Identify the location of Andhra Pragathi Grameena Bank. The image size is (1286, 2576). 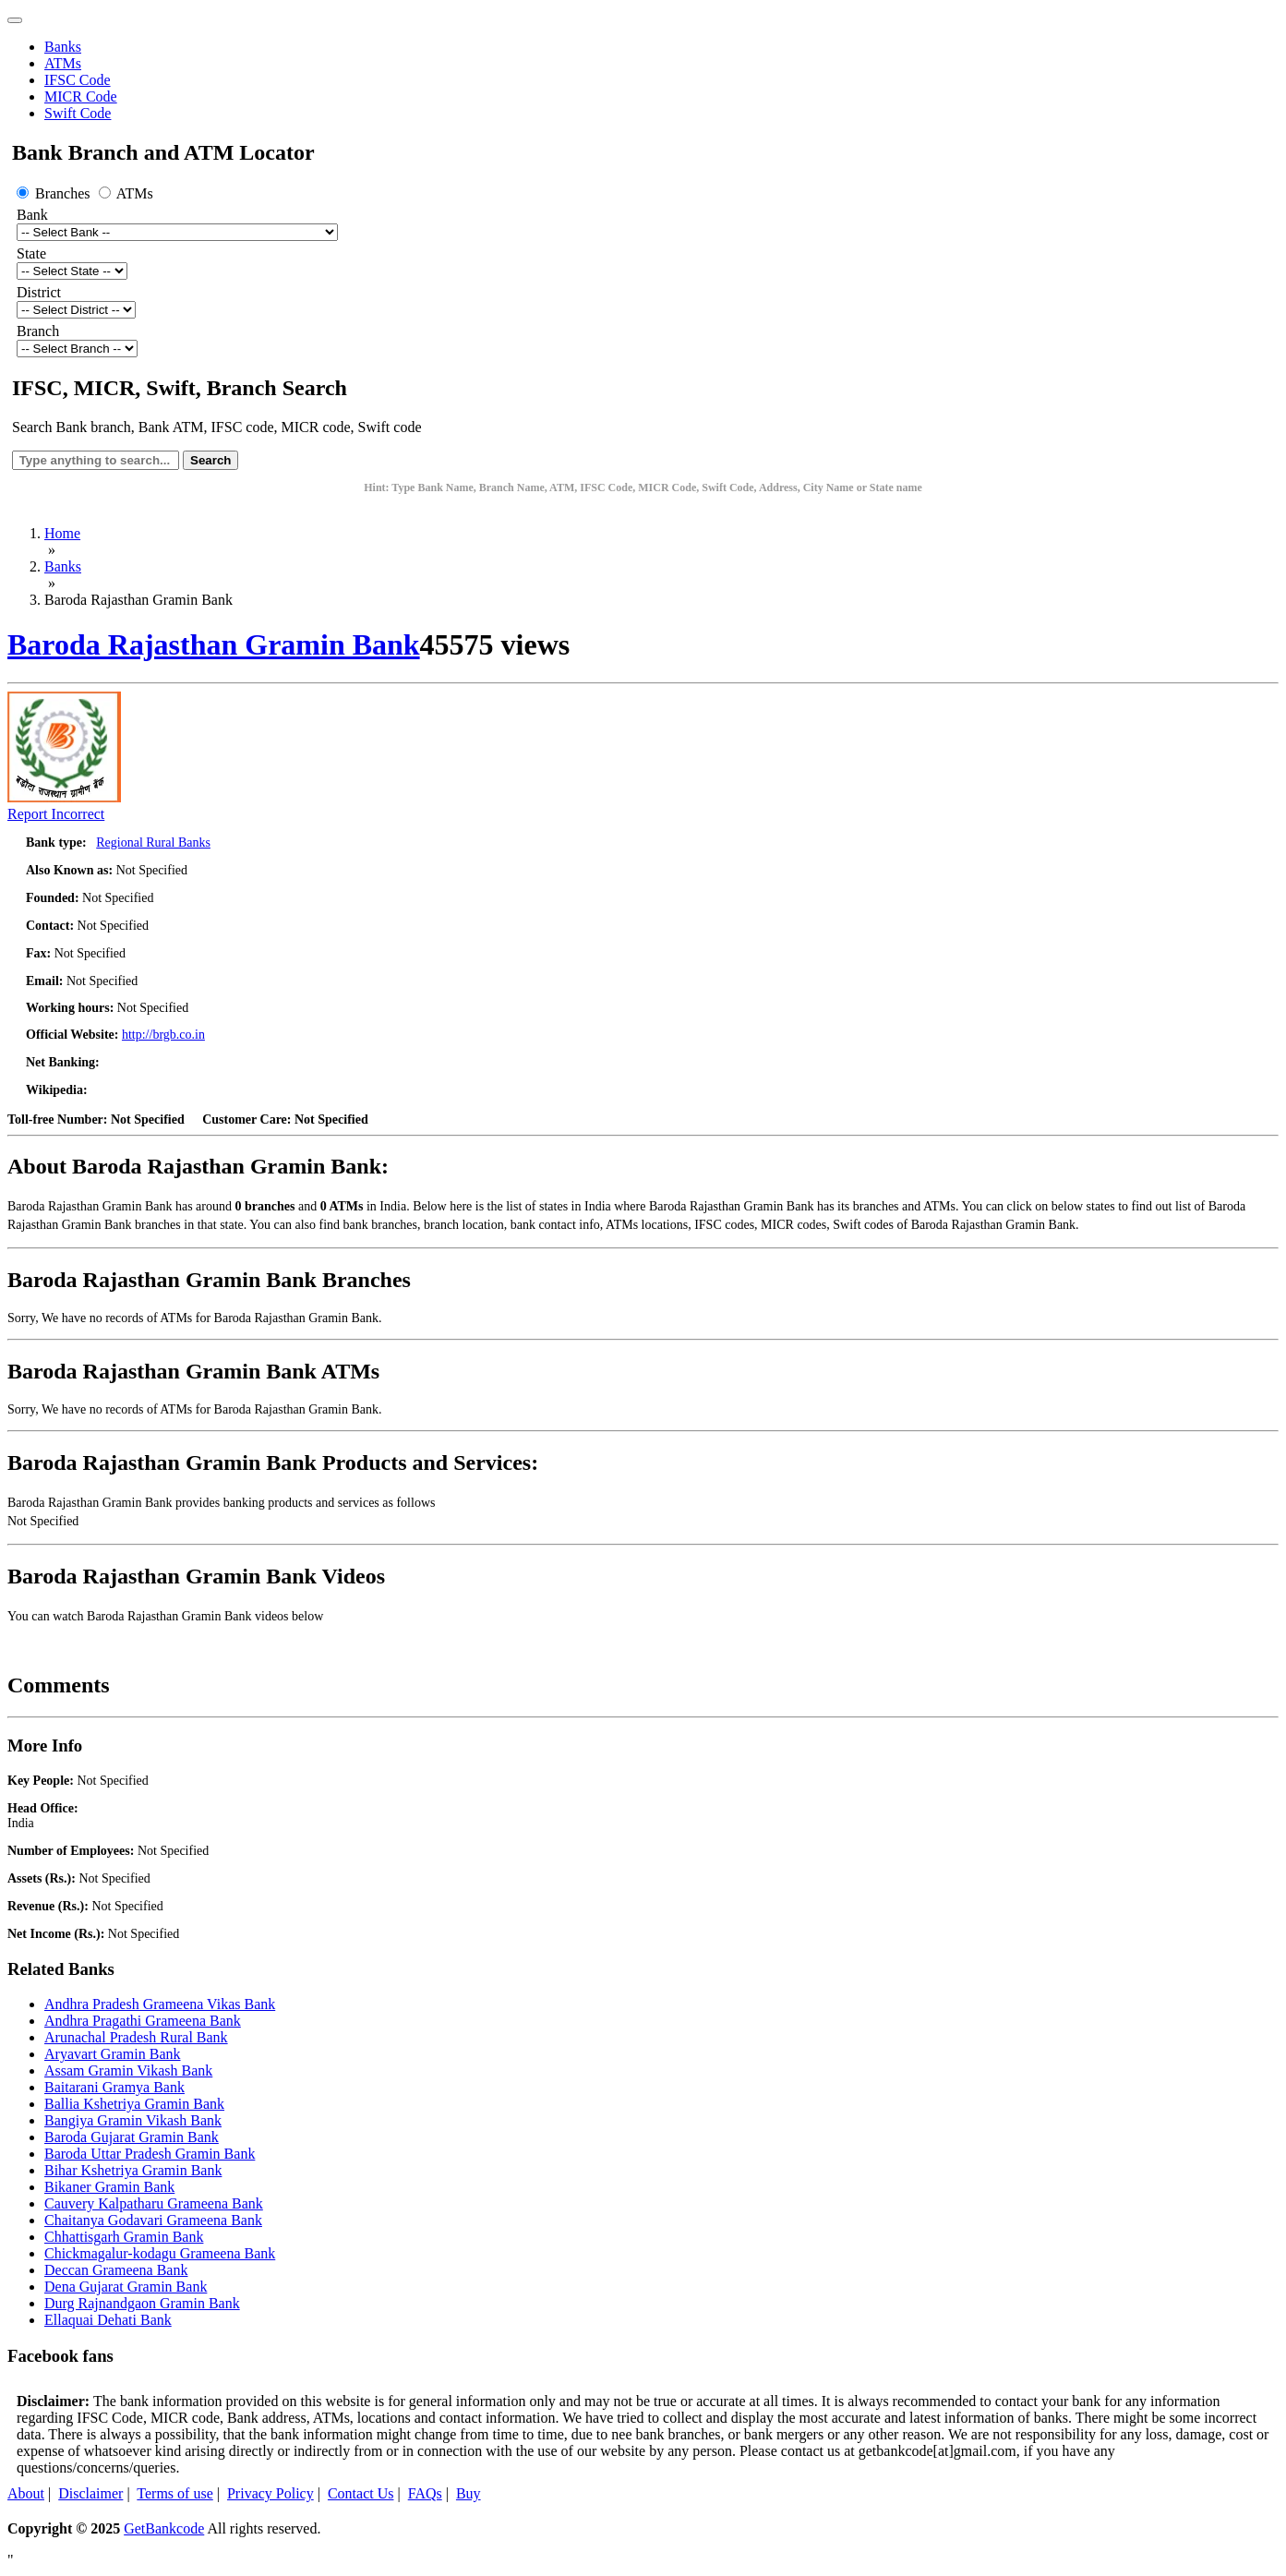
(142, 2020).